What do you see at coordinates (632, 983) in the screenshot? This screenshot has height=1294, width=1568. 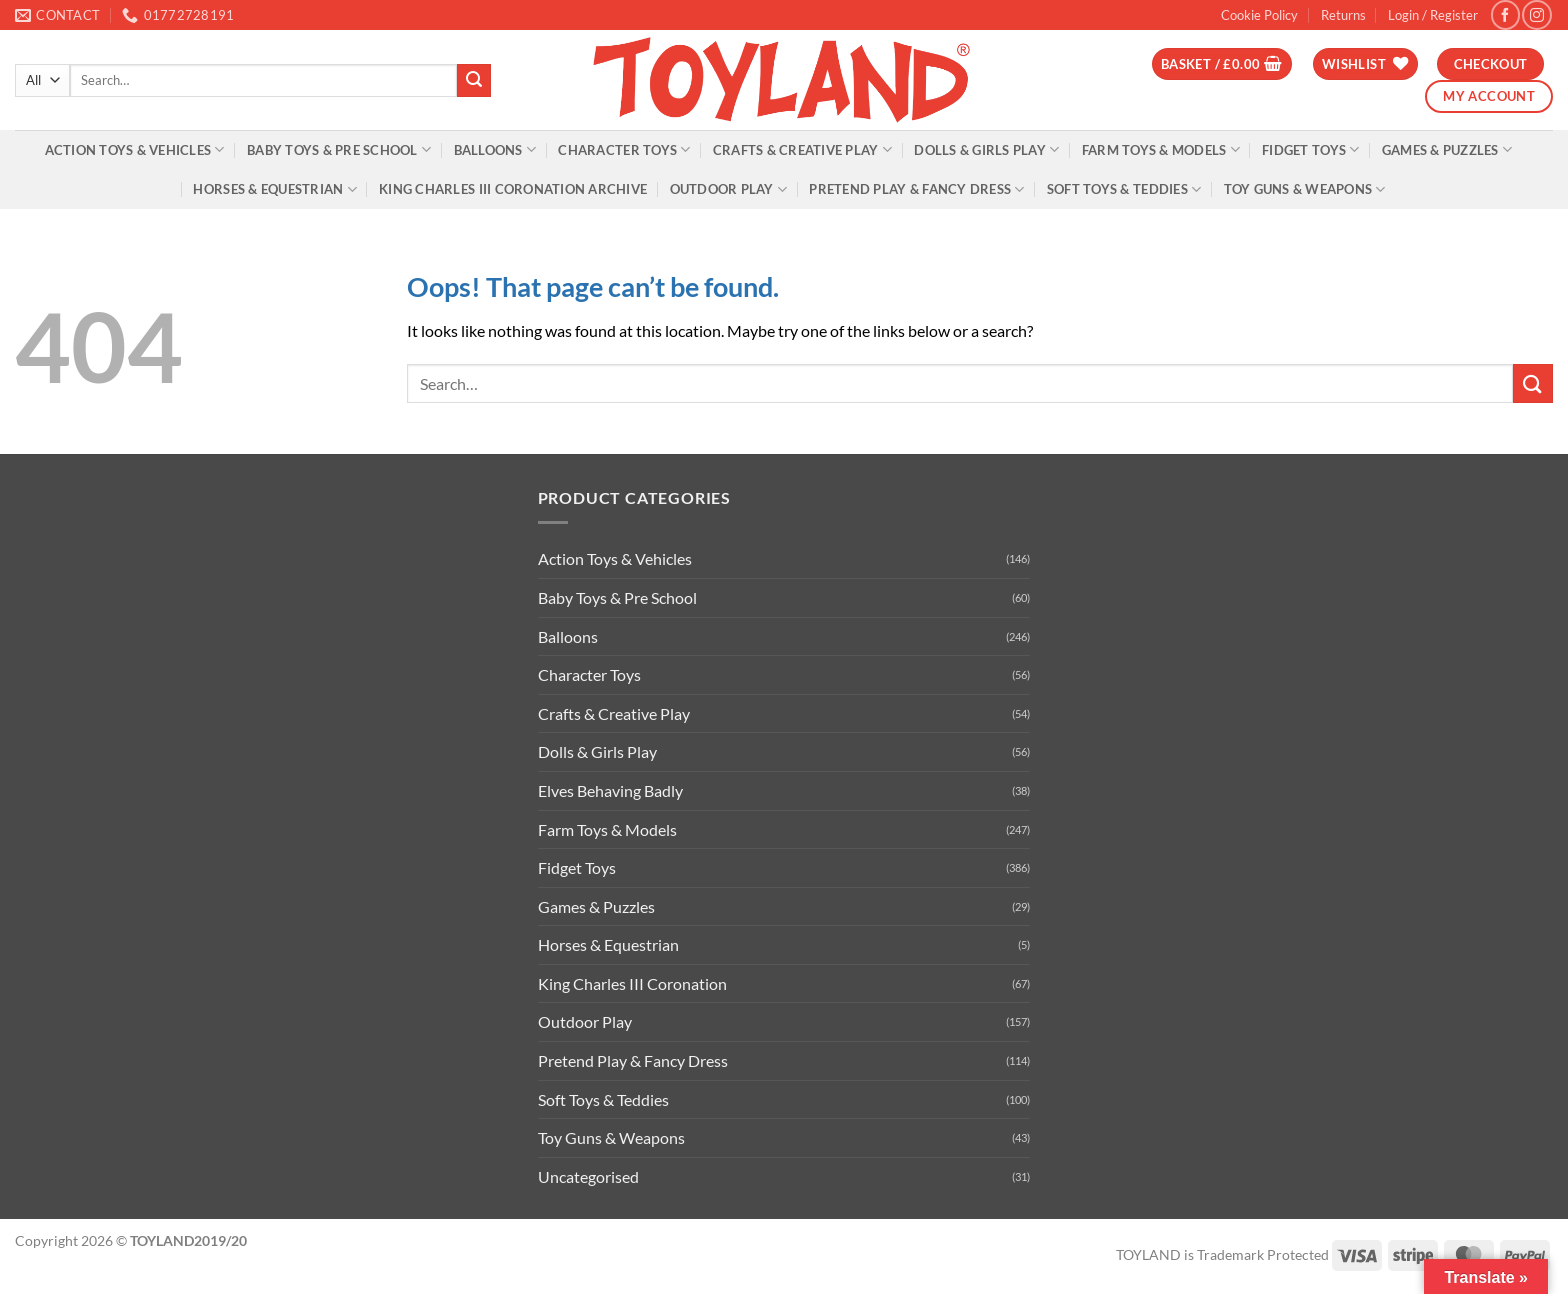 I see `King Charles III Coronation` at bounding box center [632, 983].